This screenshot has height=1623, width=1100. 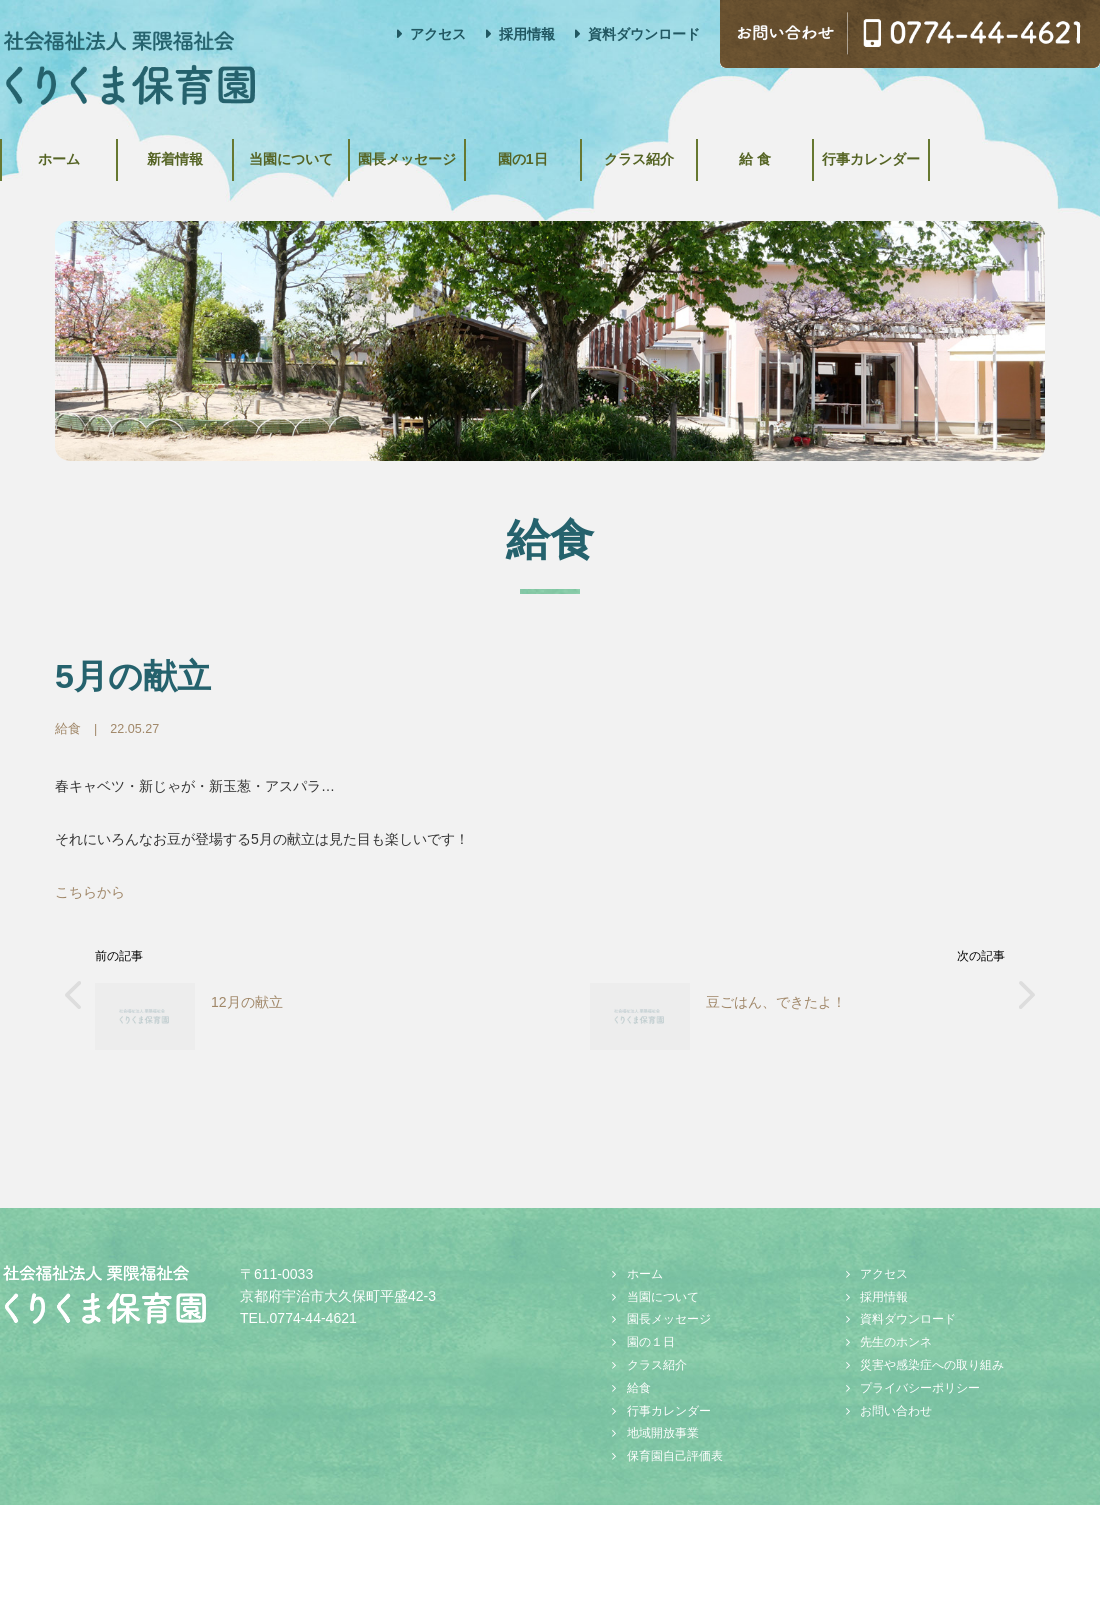 What do you see at coordinates (68, 722) in the screenshot?
I see `給食` at bounding box center [68, 722].